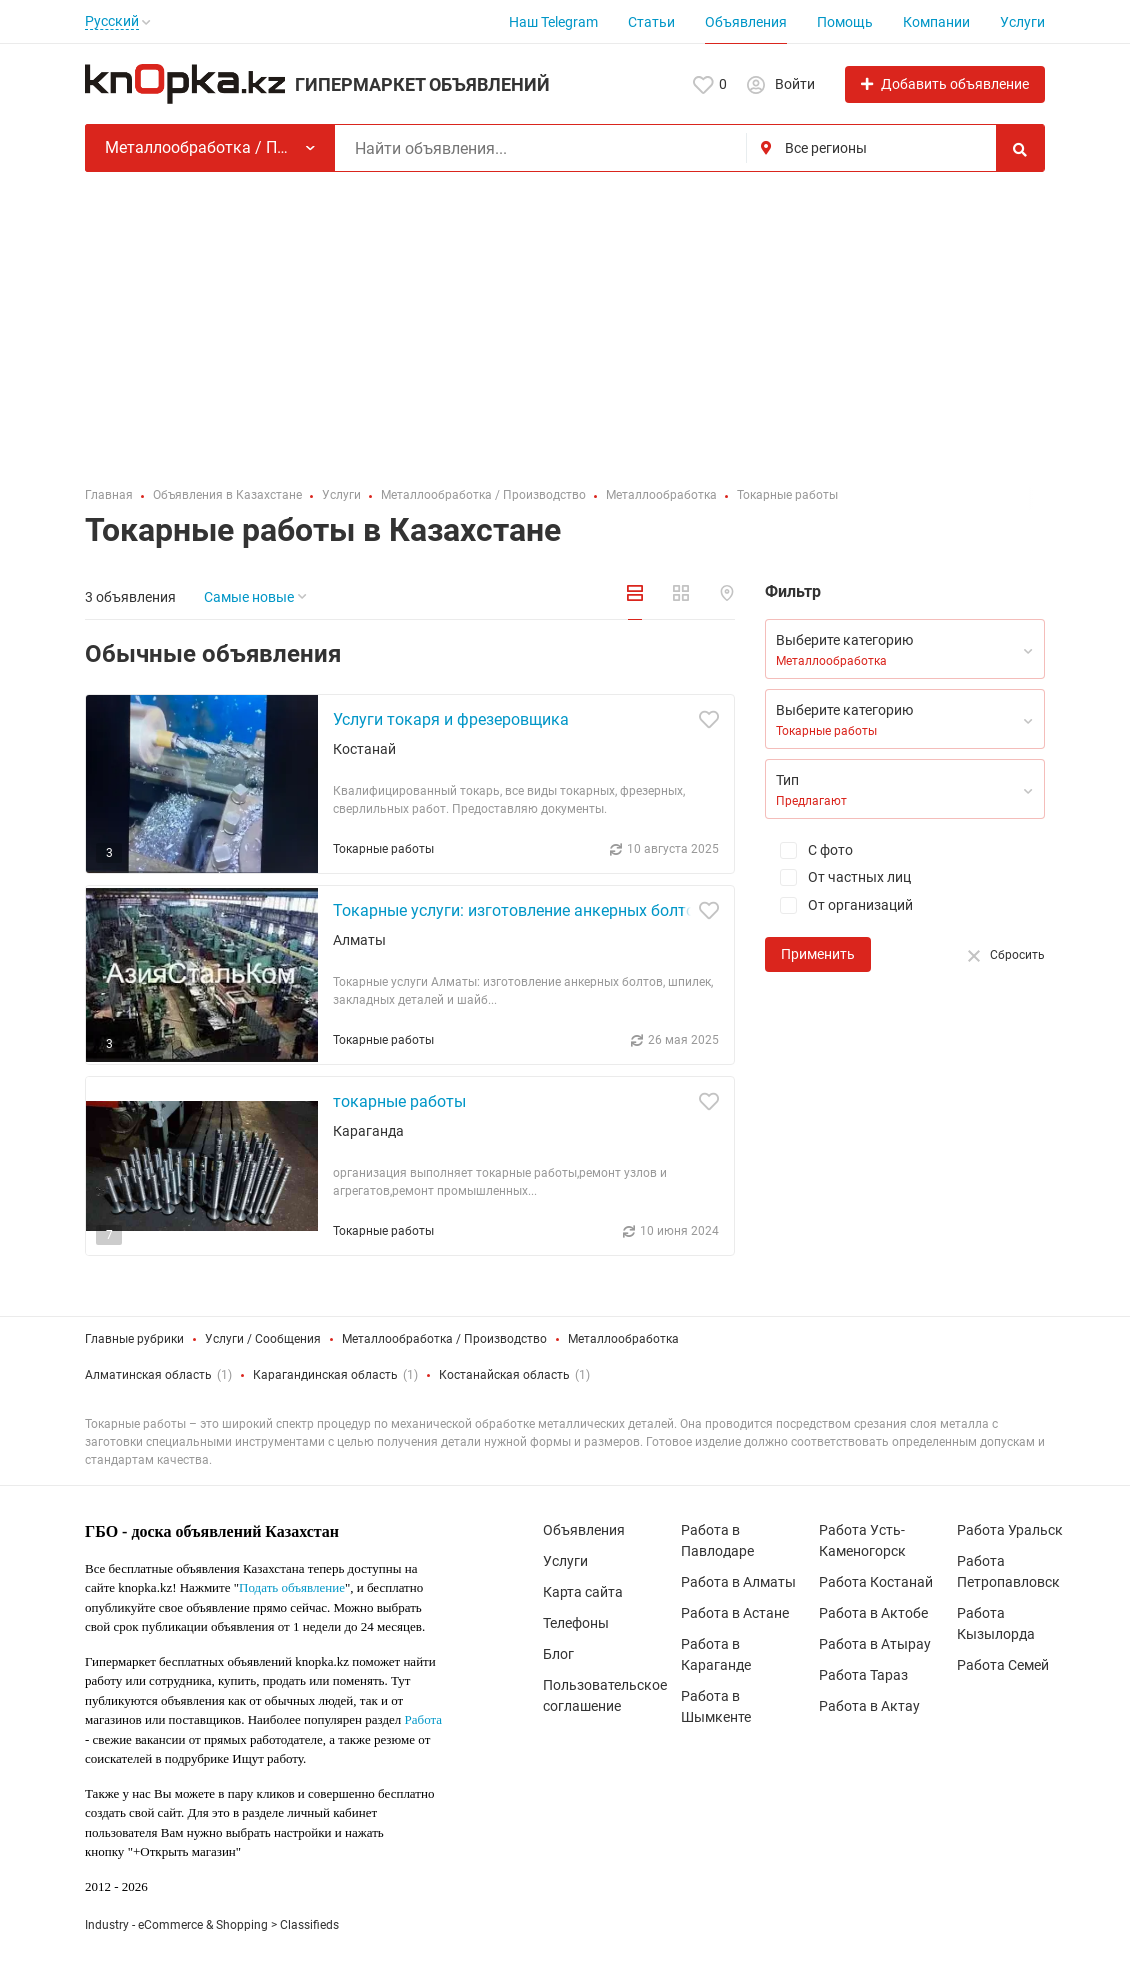 This screenshot has width=1130, height=1968. What do you see at coordinates (558, 1654) in the screenshot?
I see `Блог` at bounding box center [558, 1654].